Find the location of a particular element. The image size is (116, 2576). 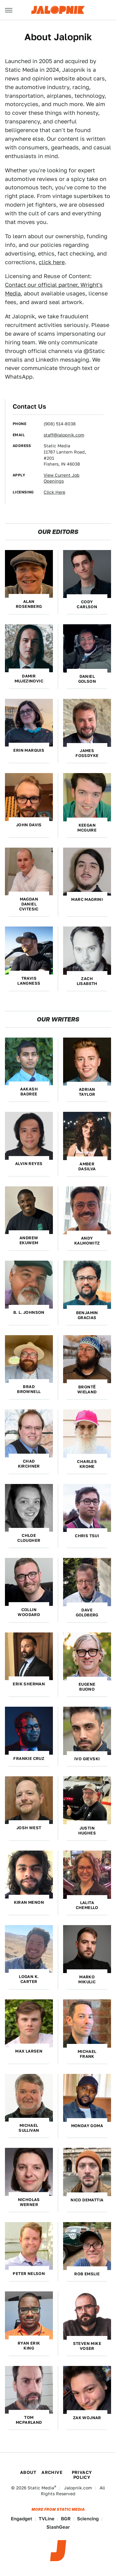

Cody Carlson is located at coordinates (87, 604).